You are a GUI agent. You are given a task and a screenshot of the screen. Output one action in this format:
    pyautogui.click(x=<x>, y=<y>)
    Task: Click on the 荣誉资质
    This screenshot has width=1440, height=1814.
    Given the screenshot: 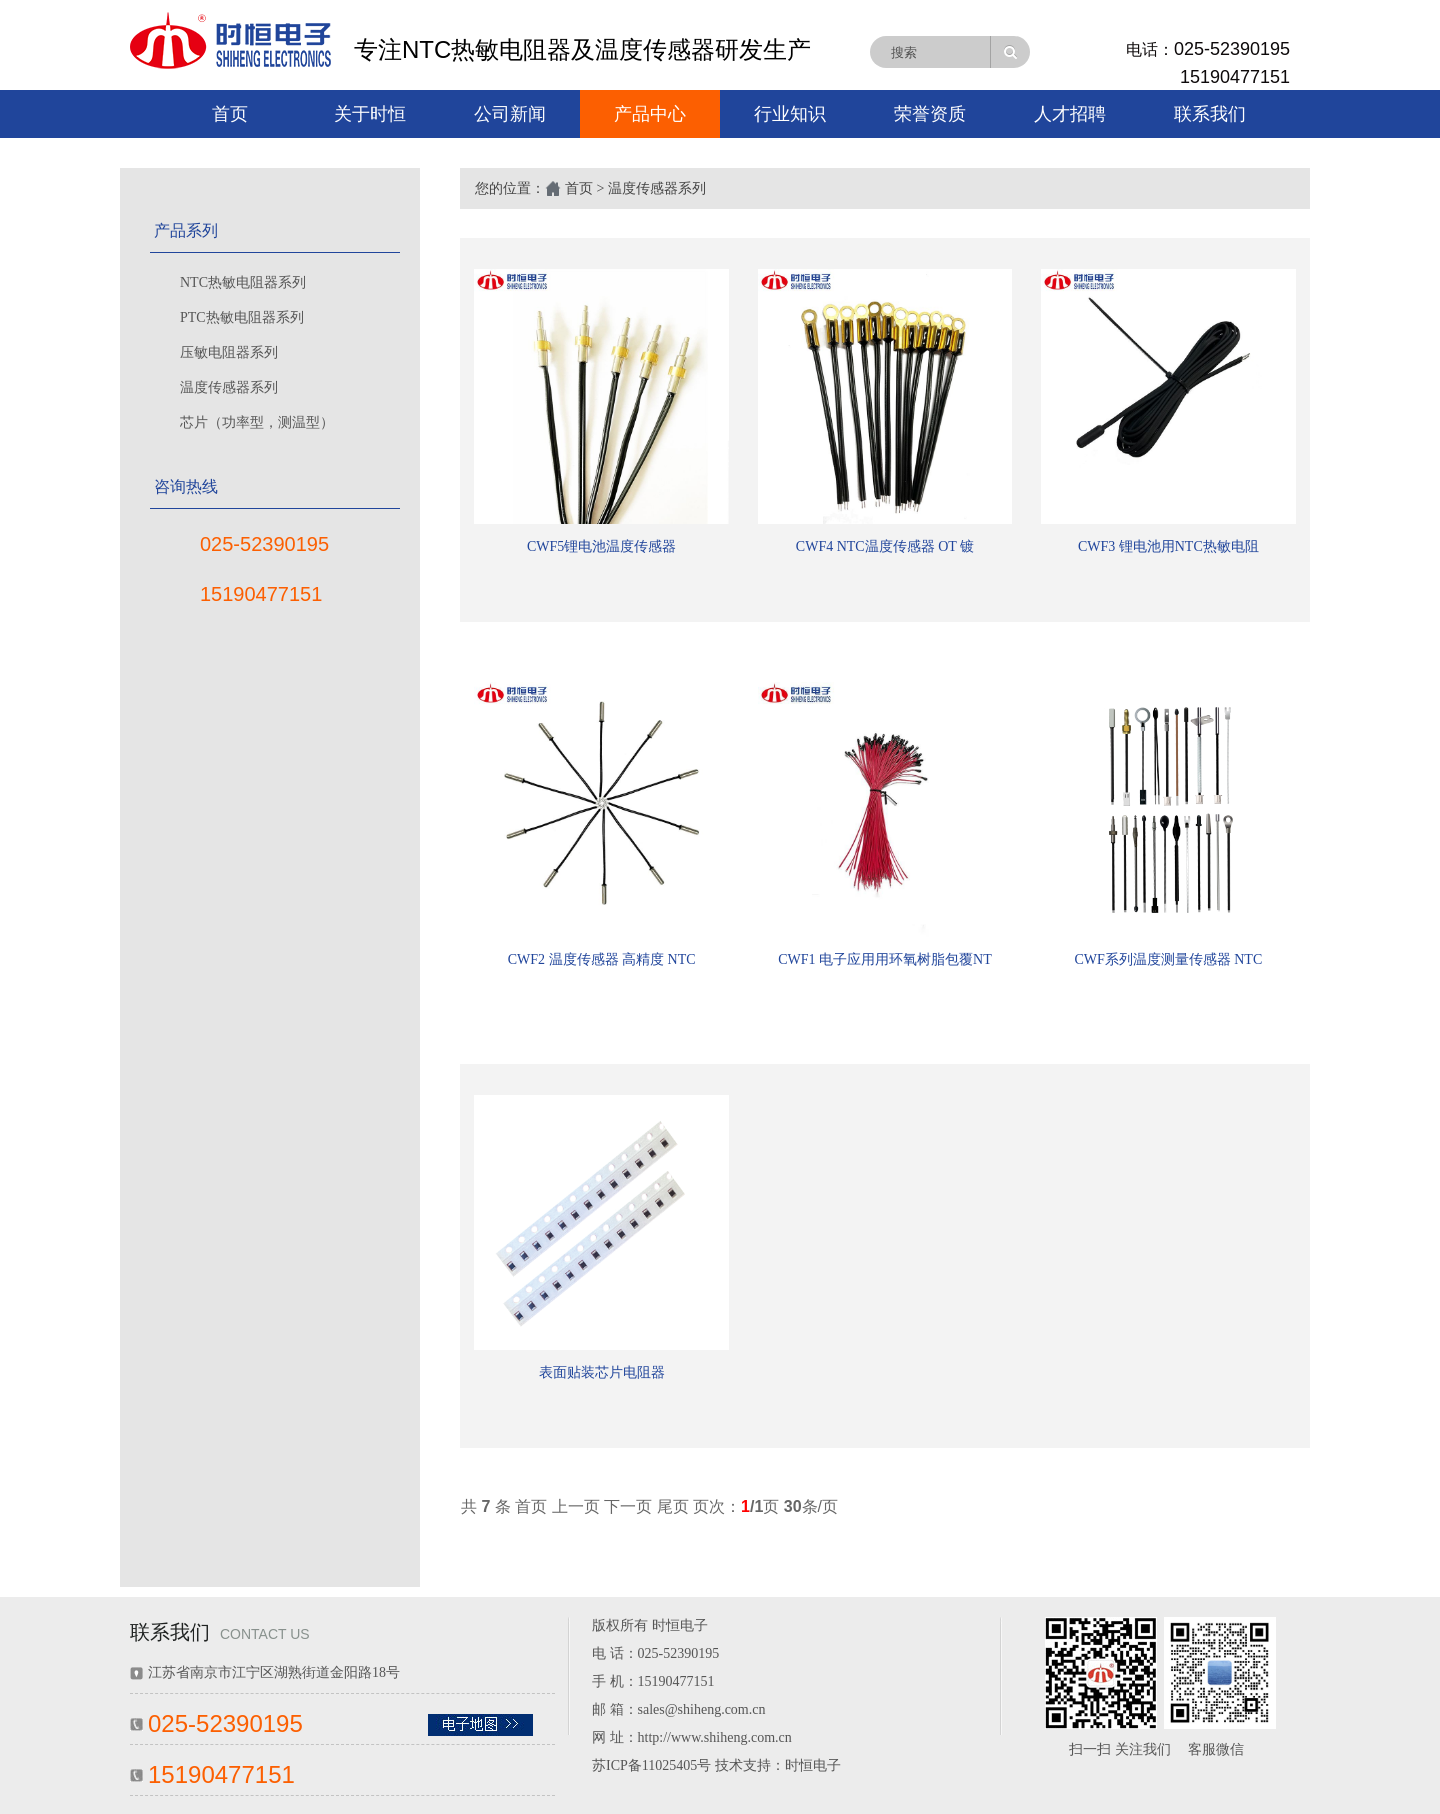 What is the action you would take?
    pyautogui.click(x=930, y=114)
    